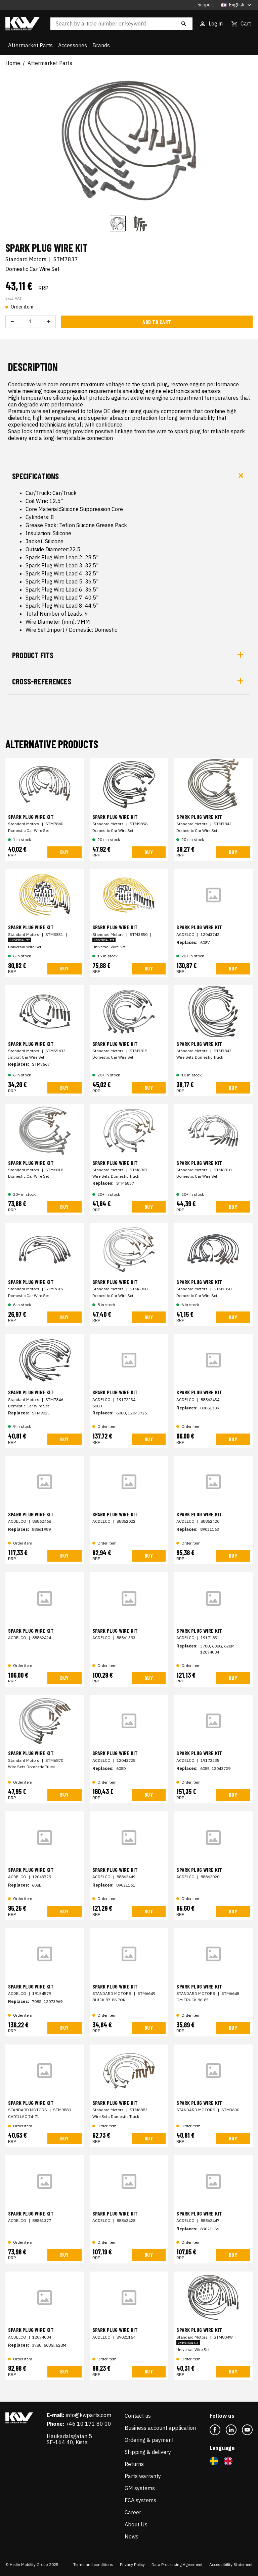  Describe the element at coordinates (136, 2524) in the screenshot. I see `About Us` at that location.